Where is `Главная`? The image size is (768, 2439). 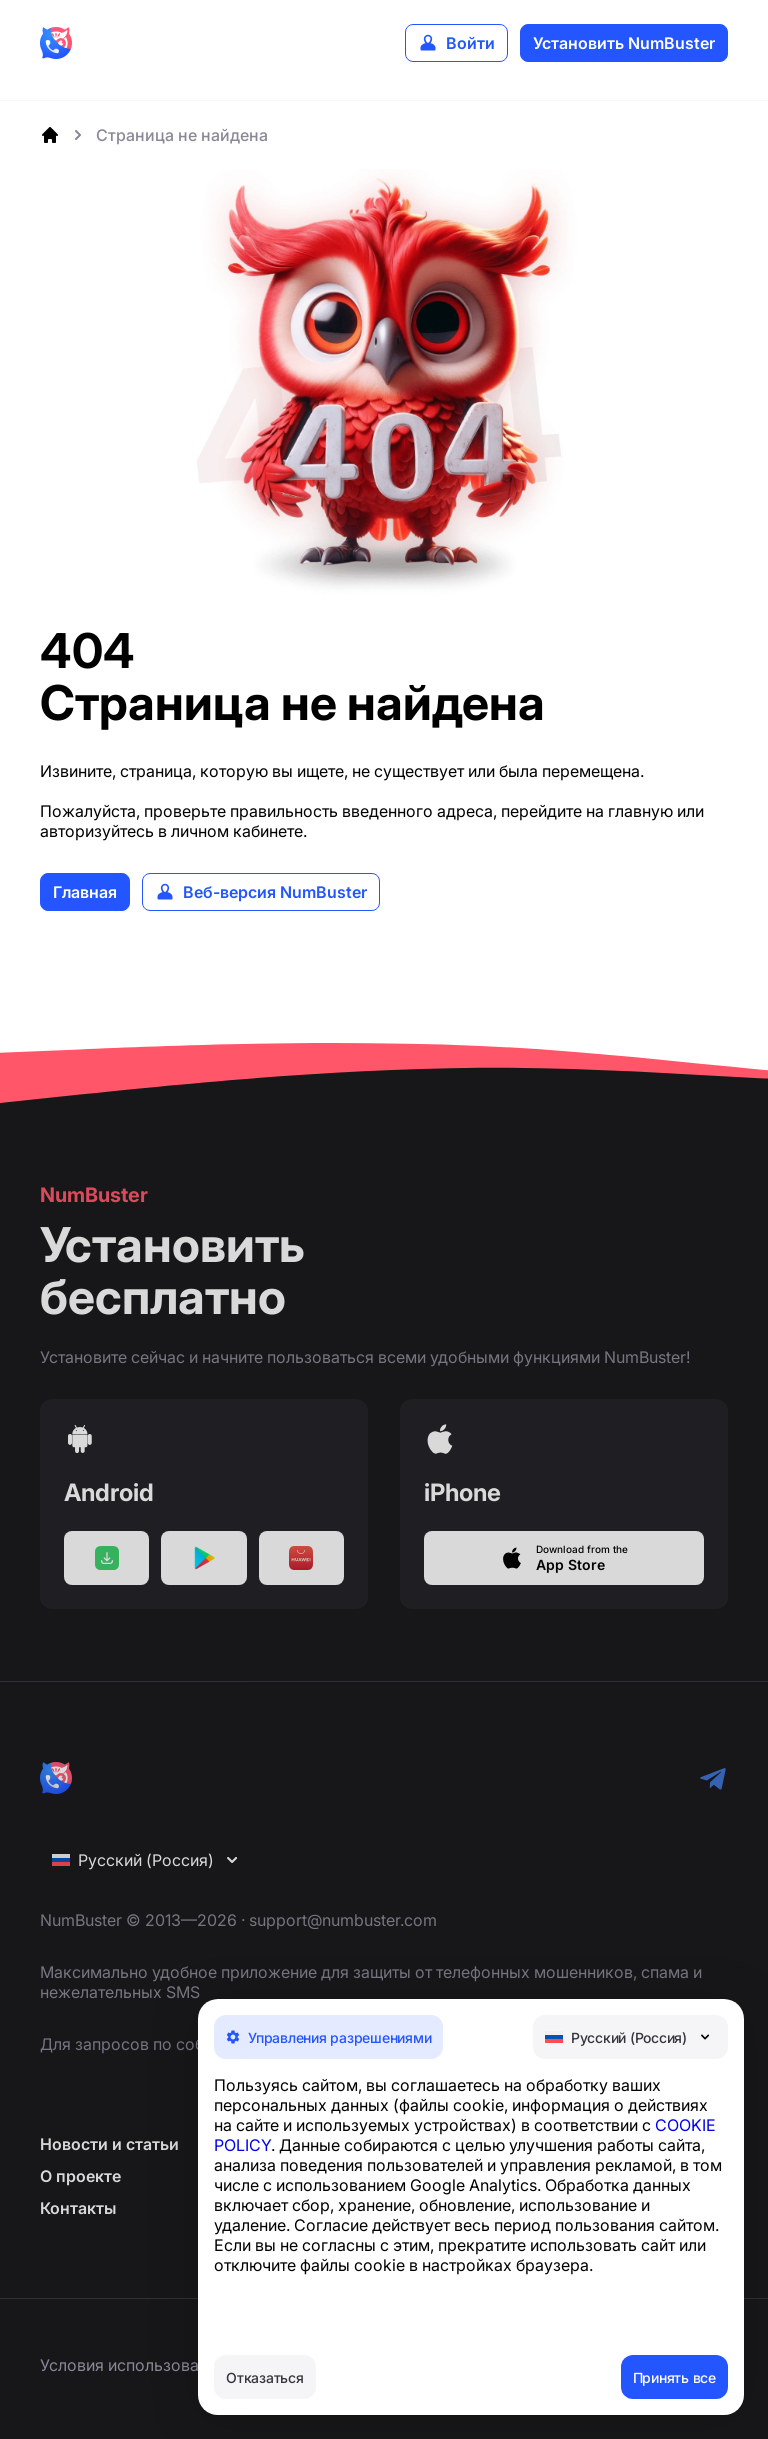
Главная is located at coordinates (85, 892).